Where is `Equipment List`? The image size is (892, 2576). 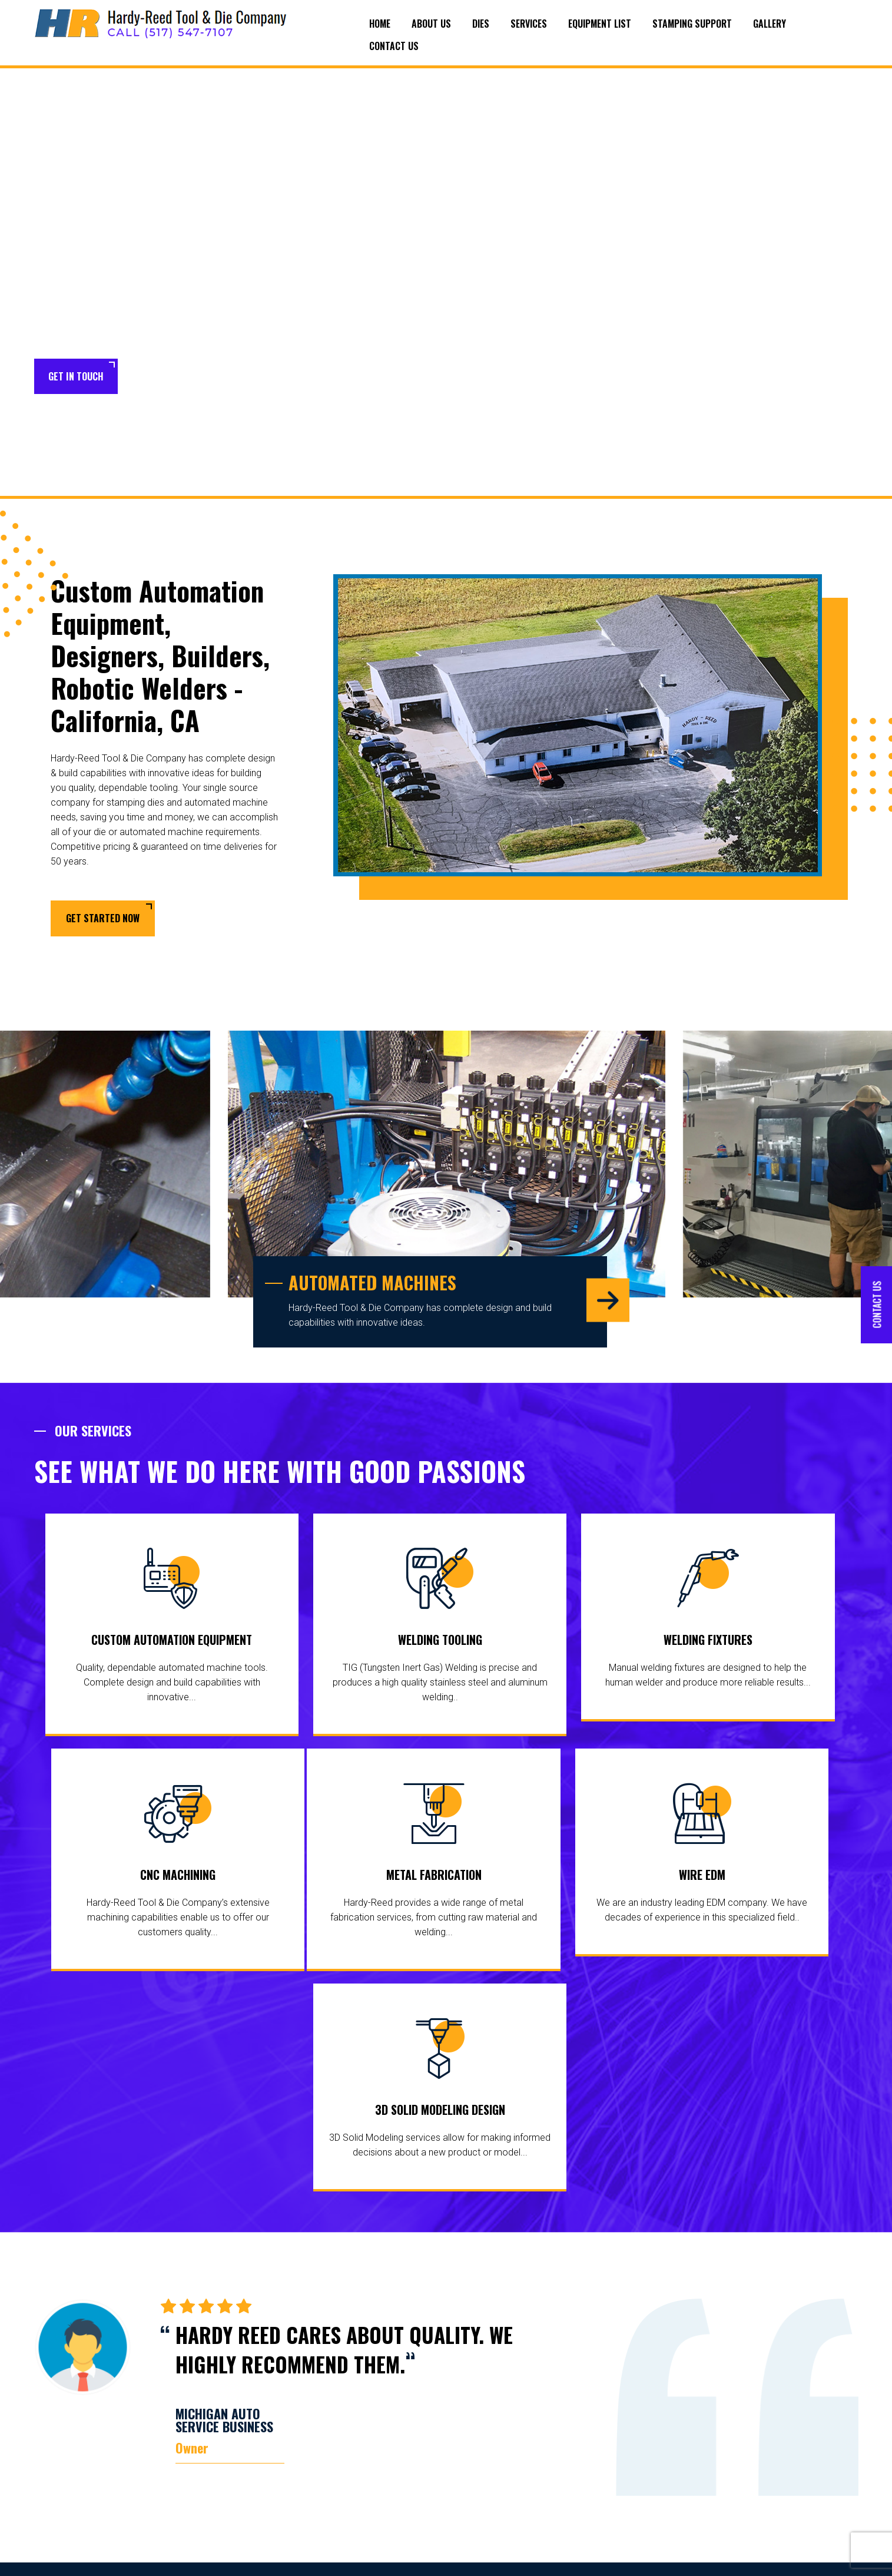 Equipment List is located at coordinates (599, 23).